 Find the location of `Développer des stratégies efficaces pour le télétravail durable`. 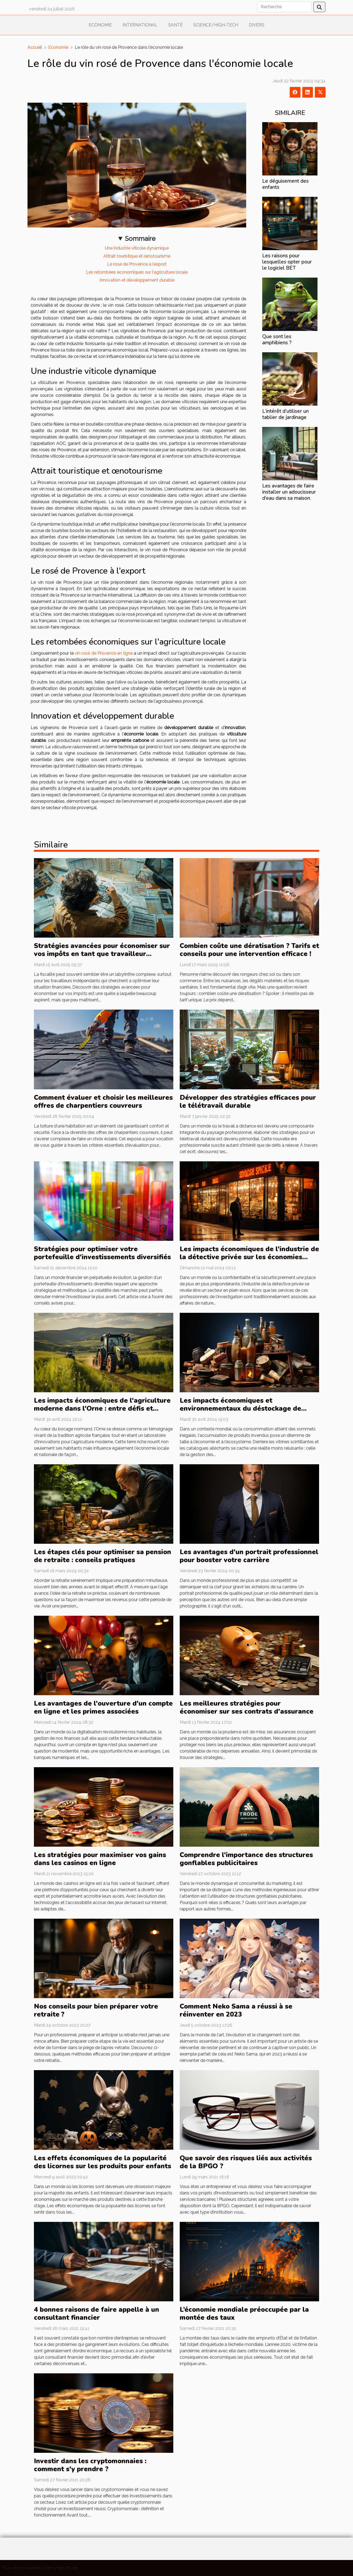

Développer des stratégies efficaces pour le télétravail durable is located at coordinates (248, 1101).